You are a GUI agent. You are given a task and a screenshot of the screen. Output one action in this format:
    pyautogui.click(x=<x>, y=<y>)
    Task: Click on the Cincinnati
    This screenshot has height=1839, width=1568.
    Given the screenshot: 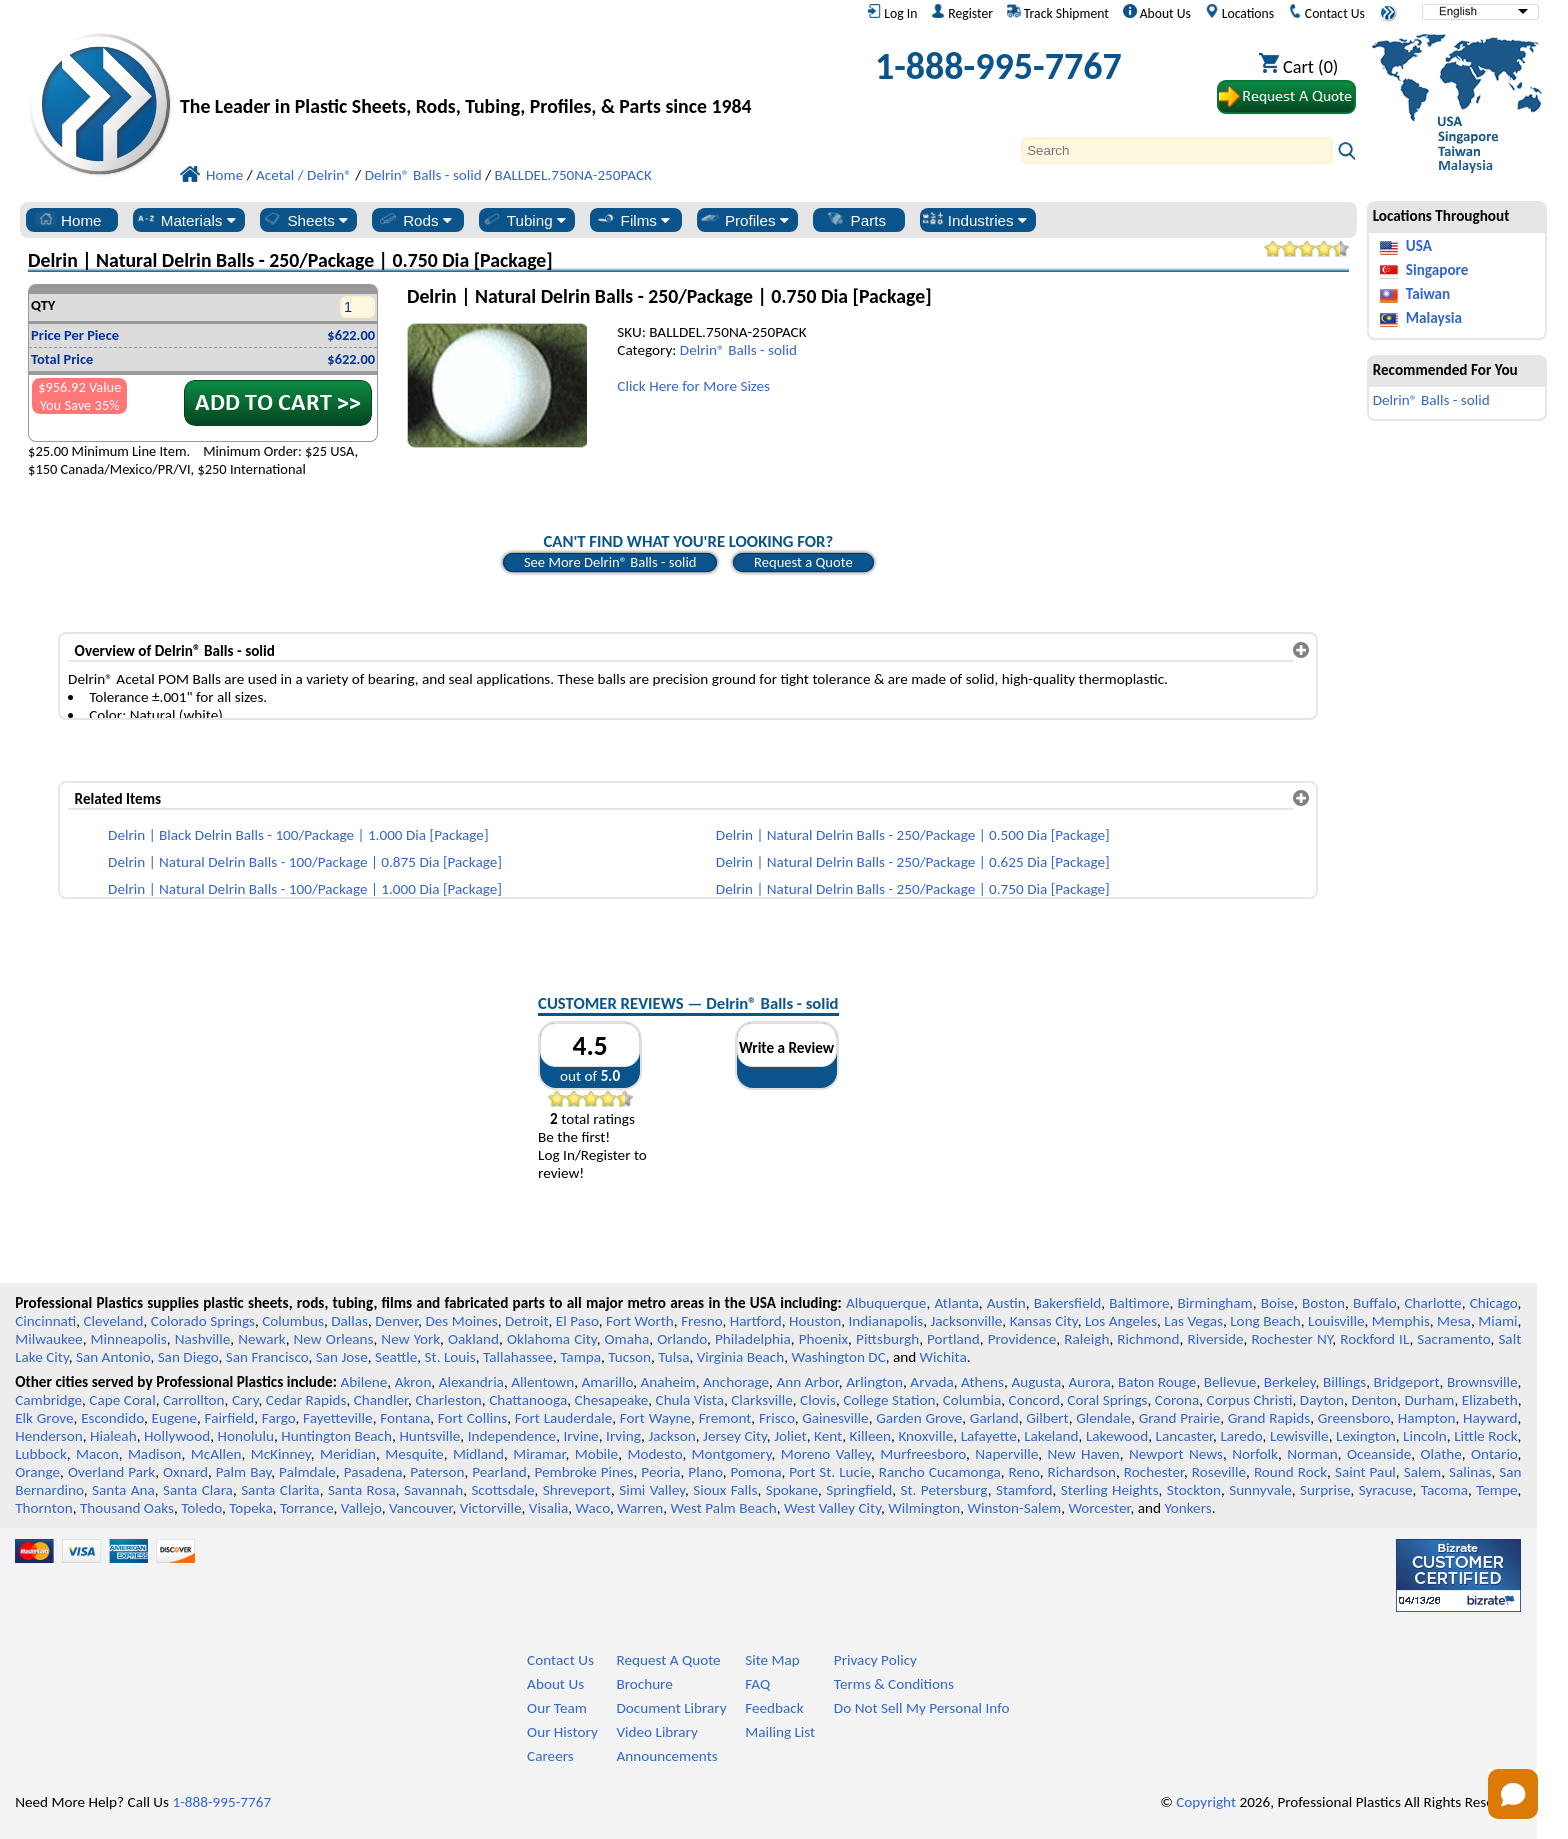 What is the action you would take?
    pyautogui.click(x=45, y=1321)
    